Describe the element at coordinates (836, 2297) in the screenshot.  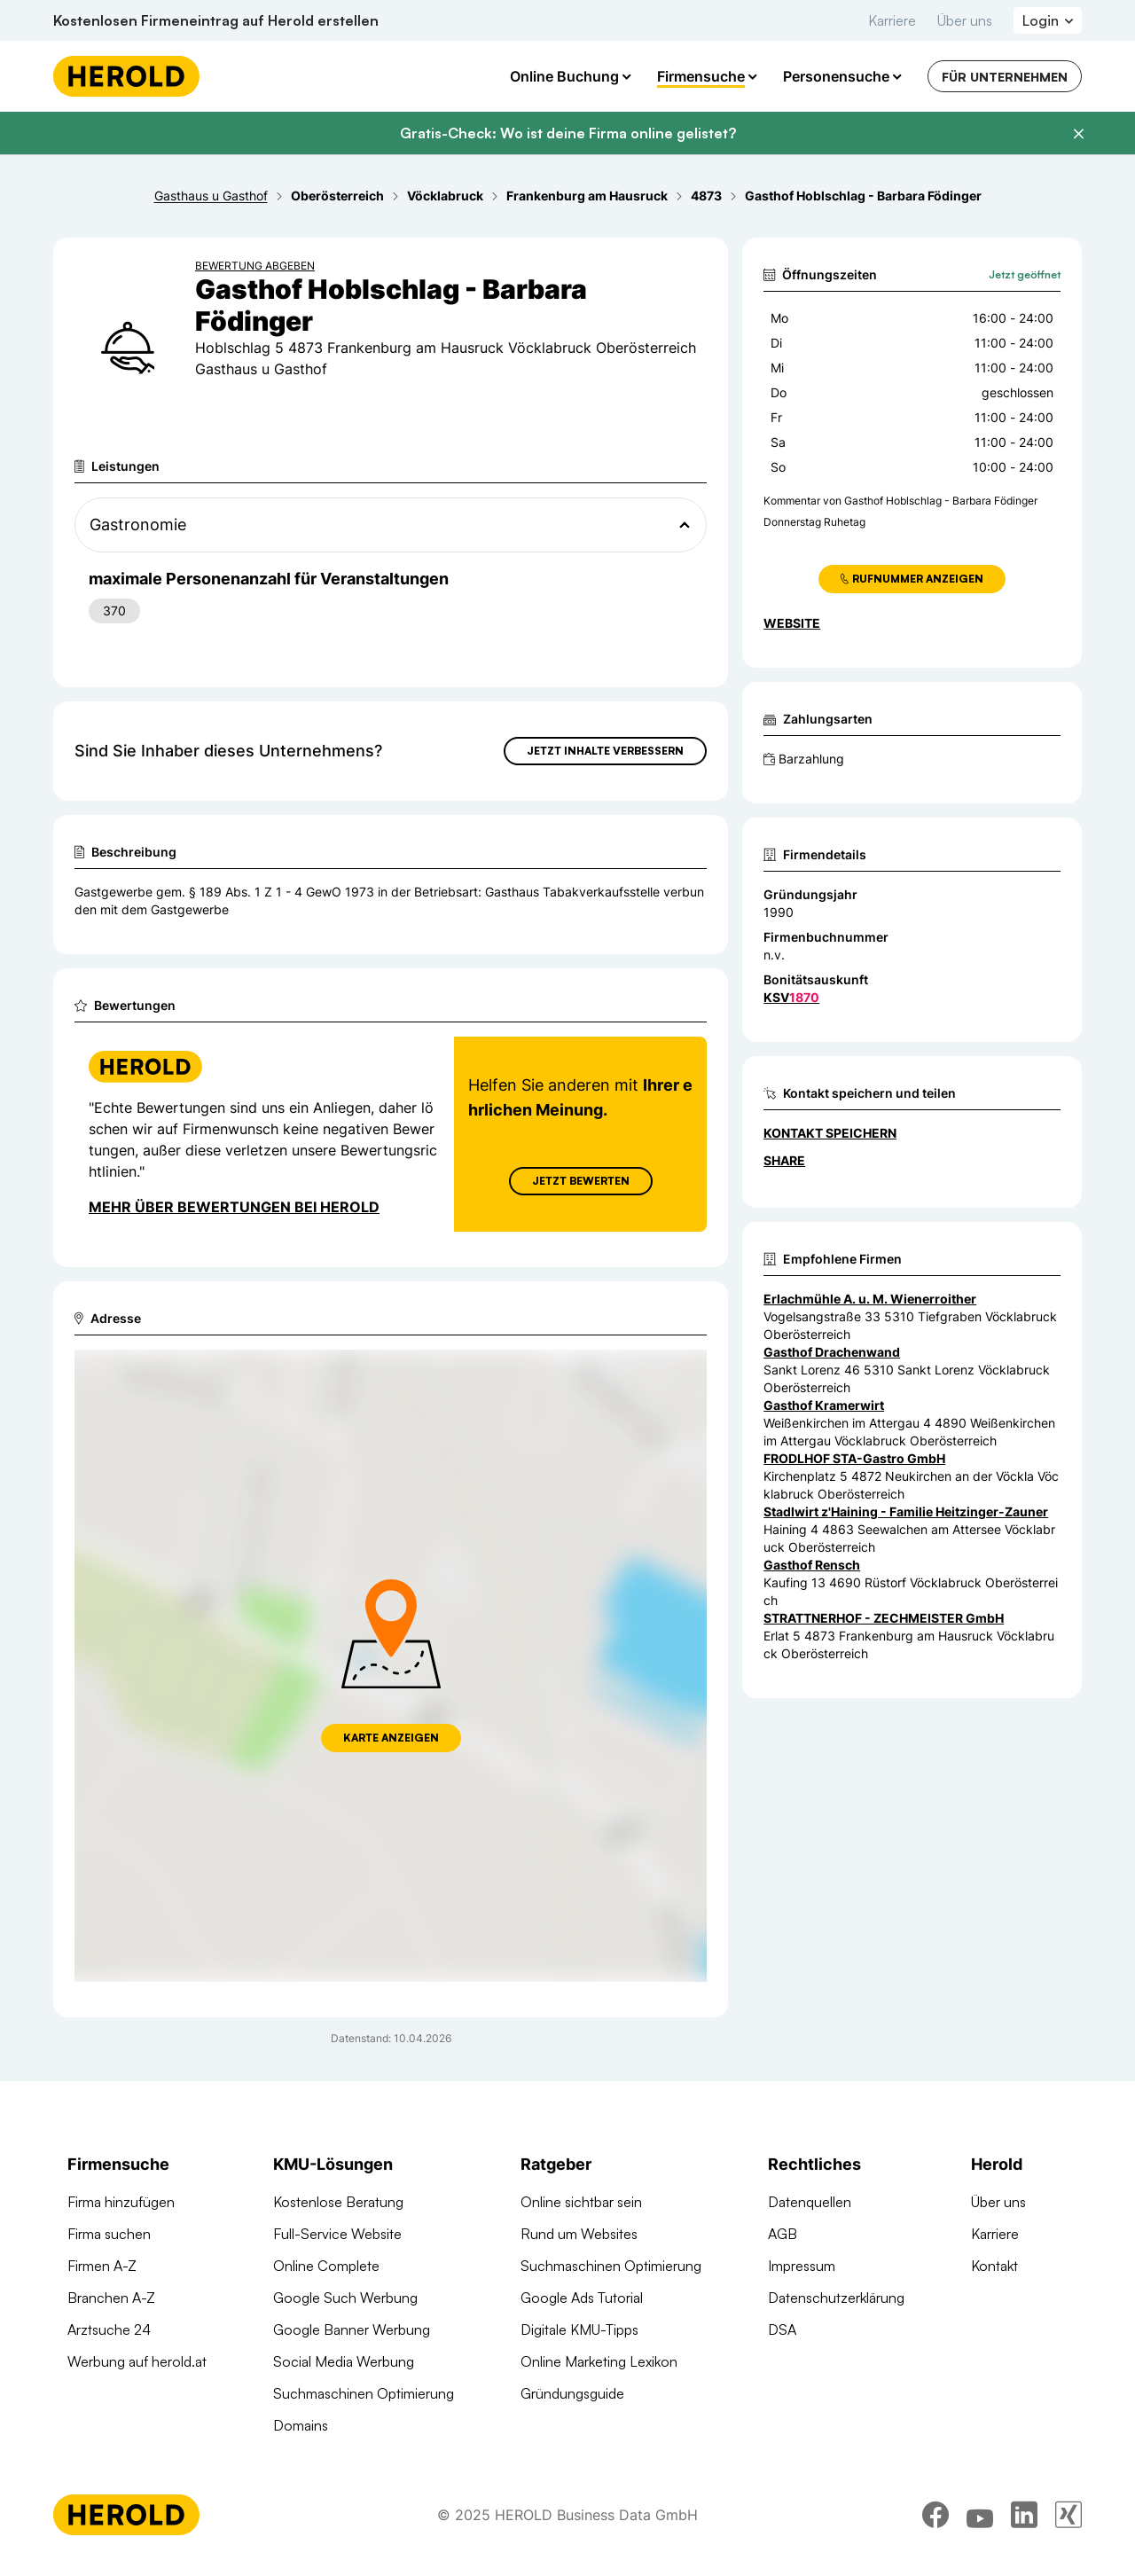
I see `Datenschutzerklärung` at that location.